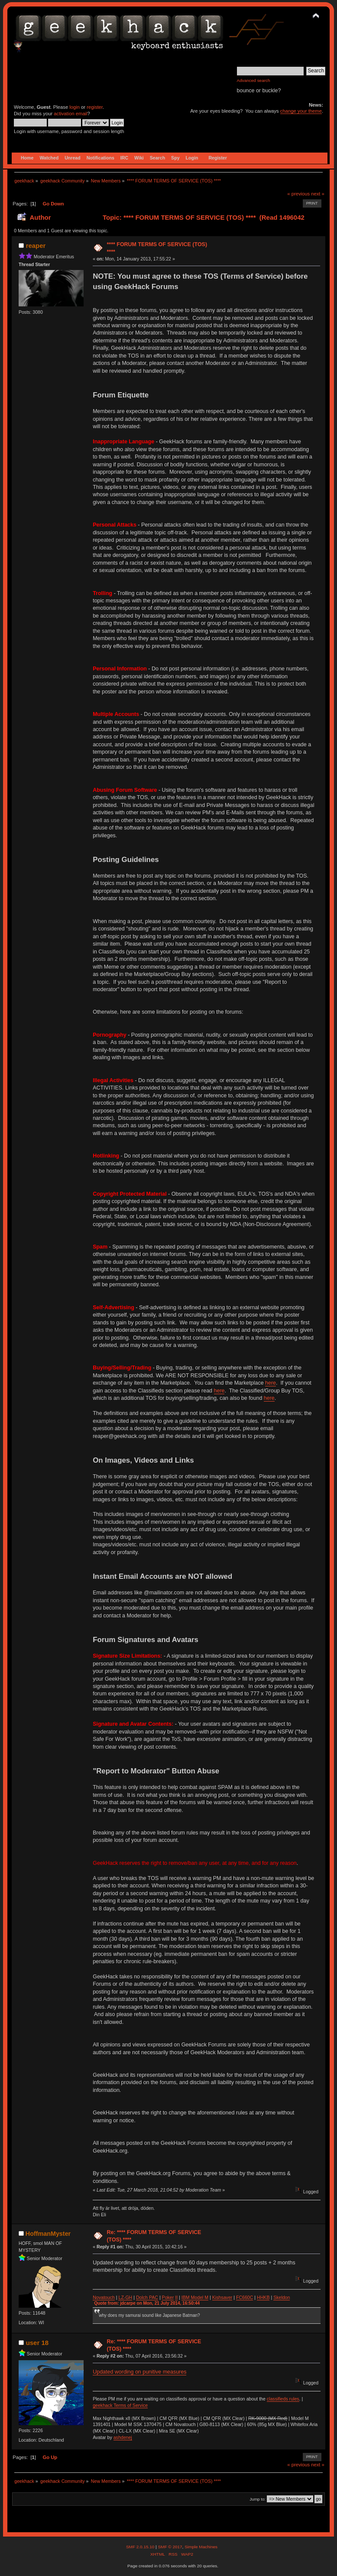 The height and width of the screenshot is (2576, 337). Describe the element at coordinates (147, 2303) in the screenshot. I see `Quote from: jdcarpe on Mon, 21 July 2014, 16:50:44` at that location.